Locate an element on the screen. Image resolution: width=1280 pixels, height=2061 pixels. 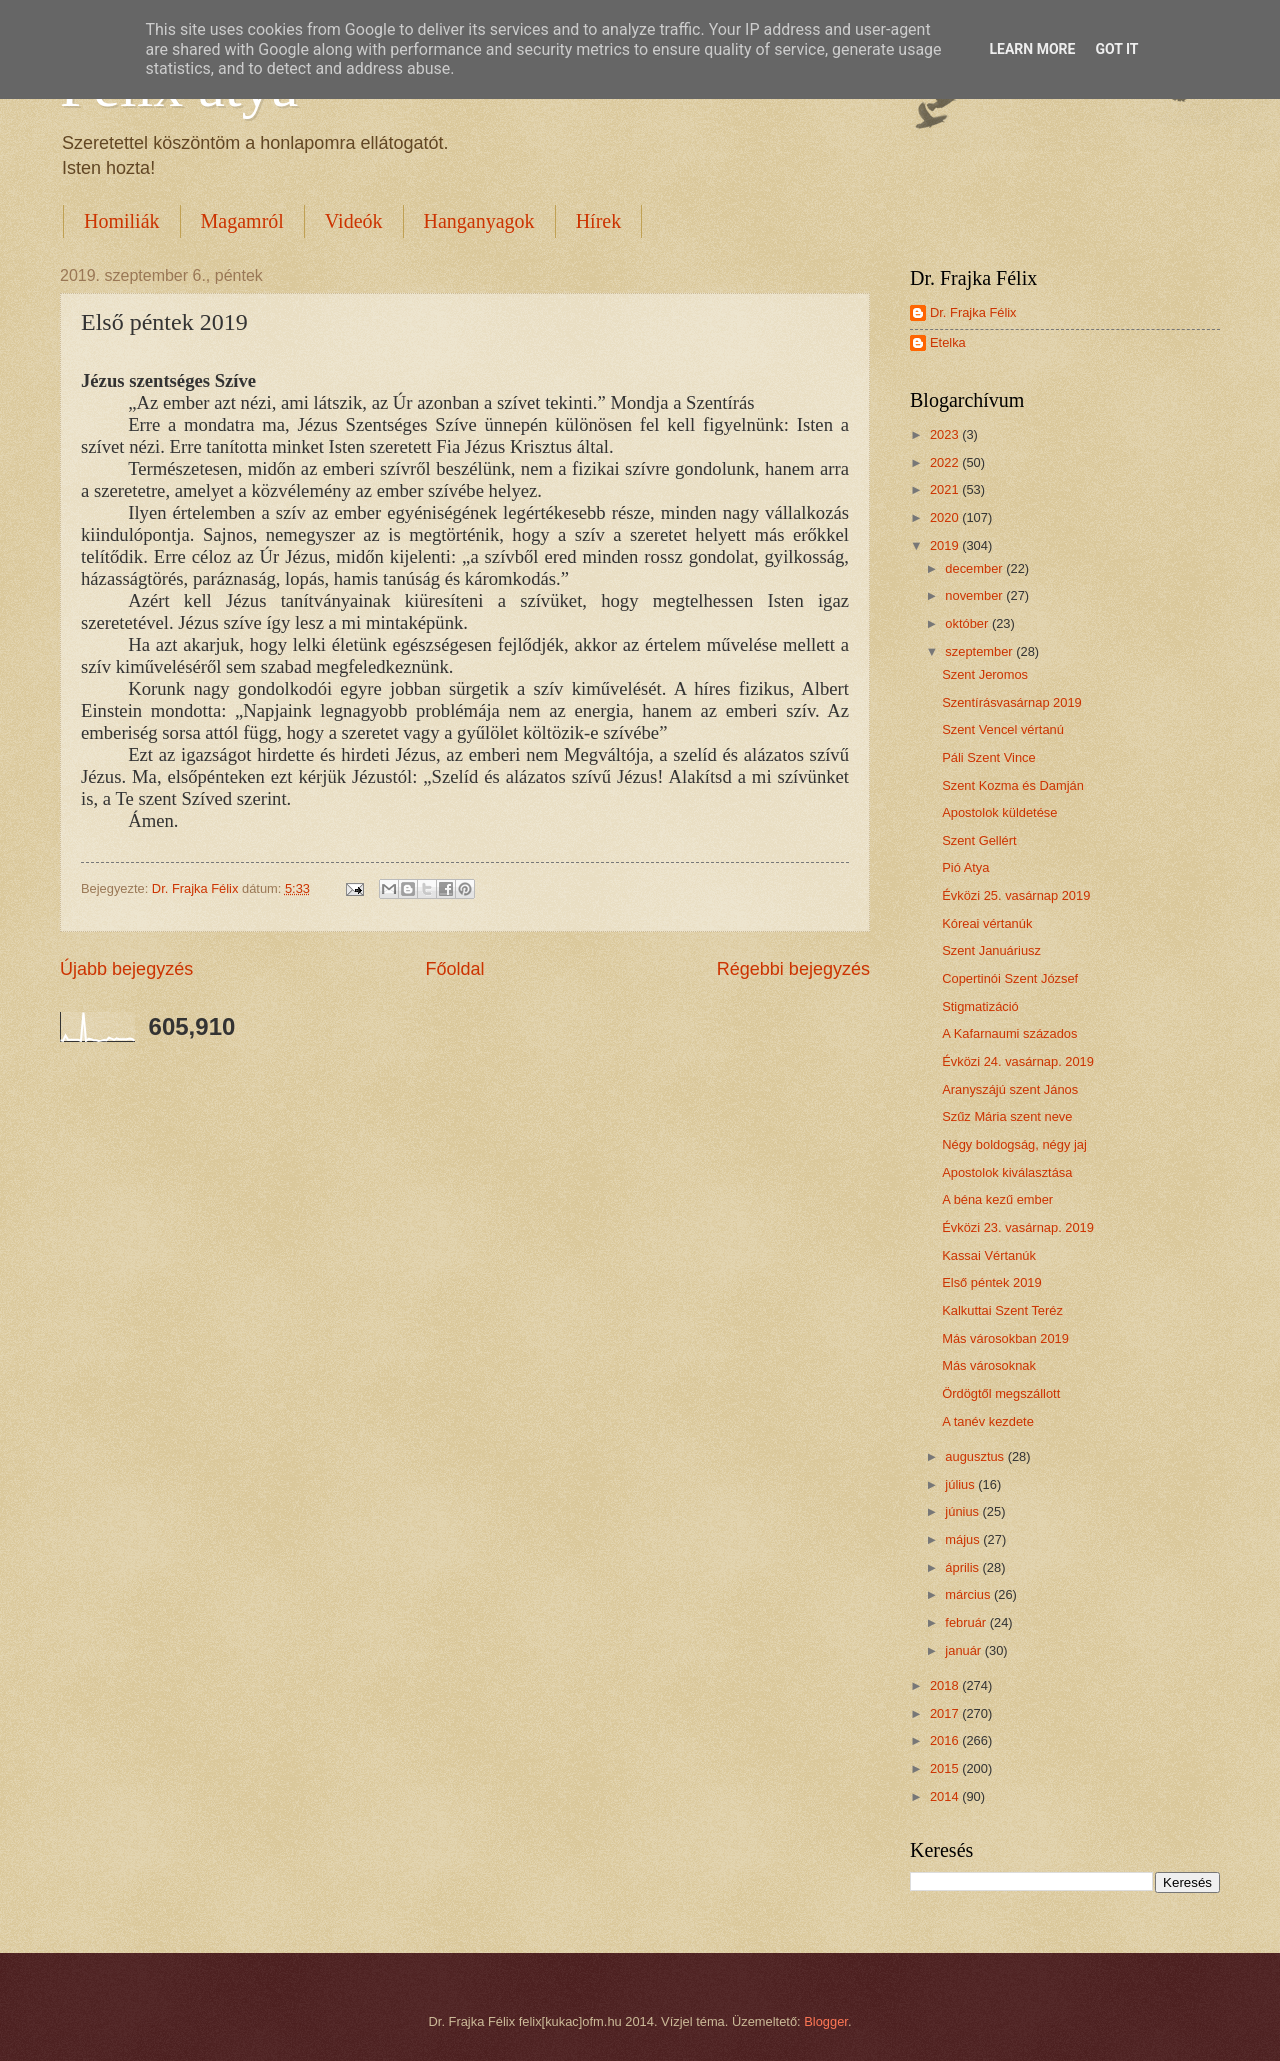
Más városokban 2019 is located at coordinates (1005, 1338).